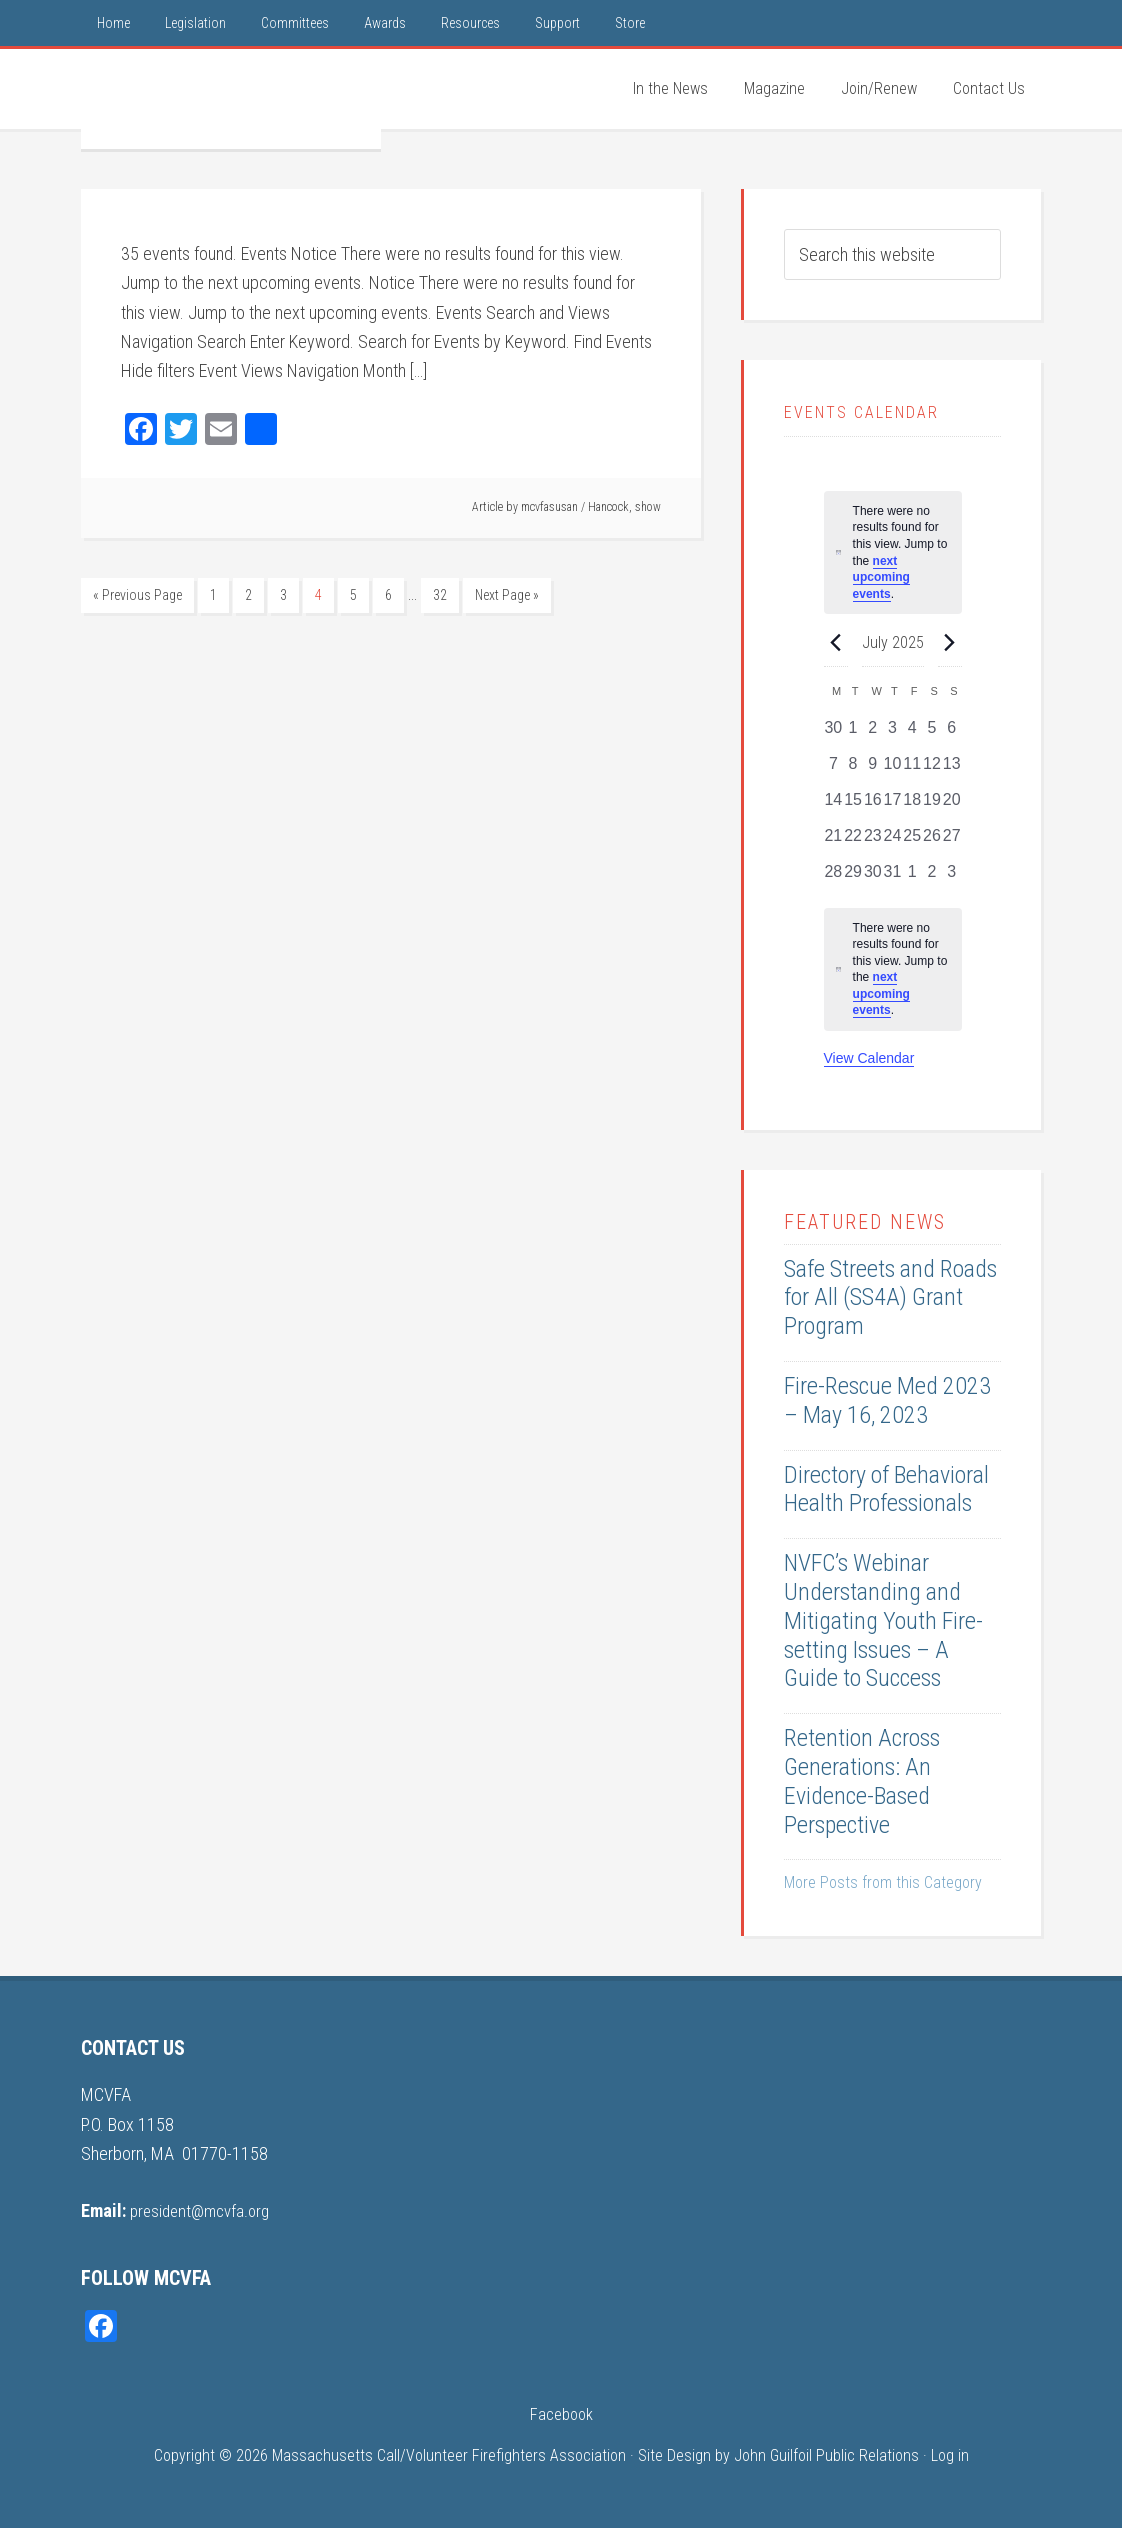 The height and width of the screenshot is (2528, 1122). What do you see at coordinates (912, 734) in the screenshot?
I see `[July 4, 0 events, past day]` at bounding box center [912, 734].